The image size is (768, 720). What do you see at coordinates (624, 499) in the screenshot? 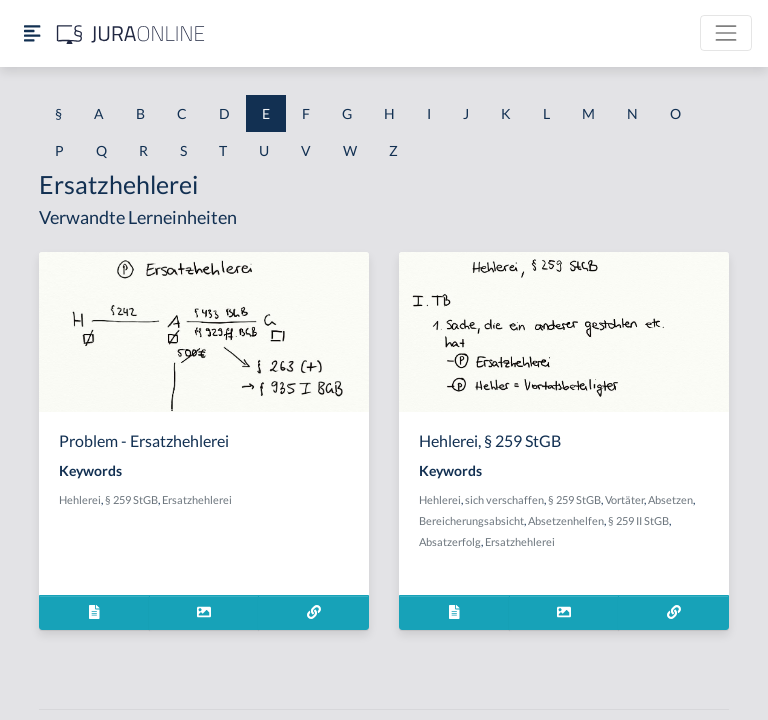
I see `Vortäter` at bounding box center [624, 499].